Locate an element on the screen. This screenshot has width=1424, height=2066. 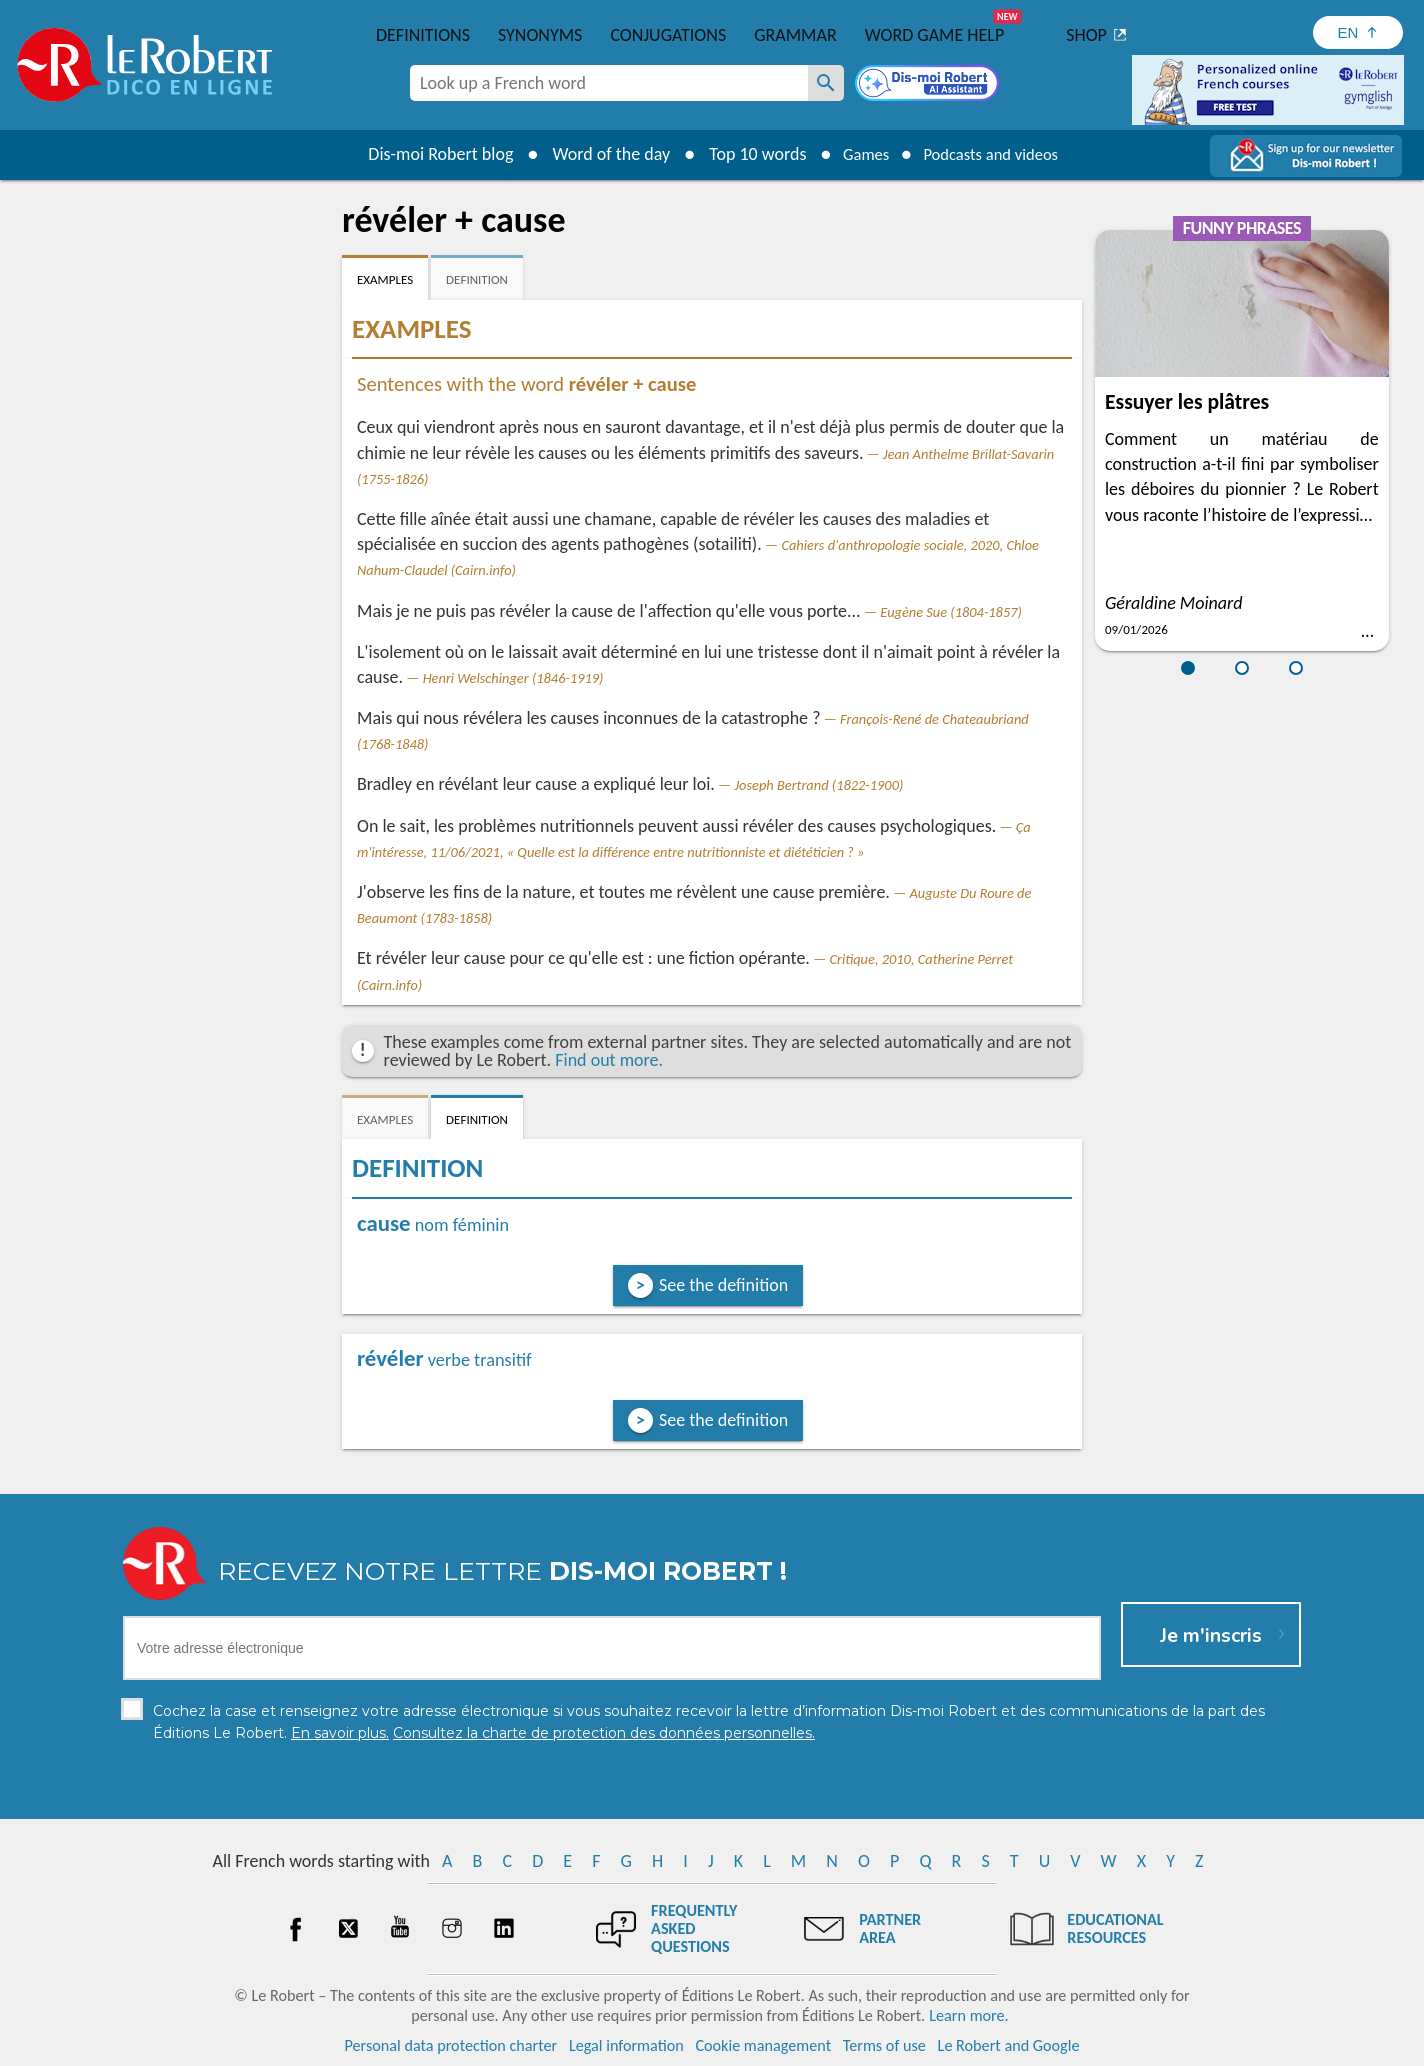
Conjugations is located at coordinates (668, 35).